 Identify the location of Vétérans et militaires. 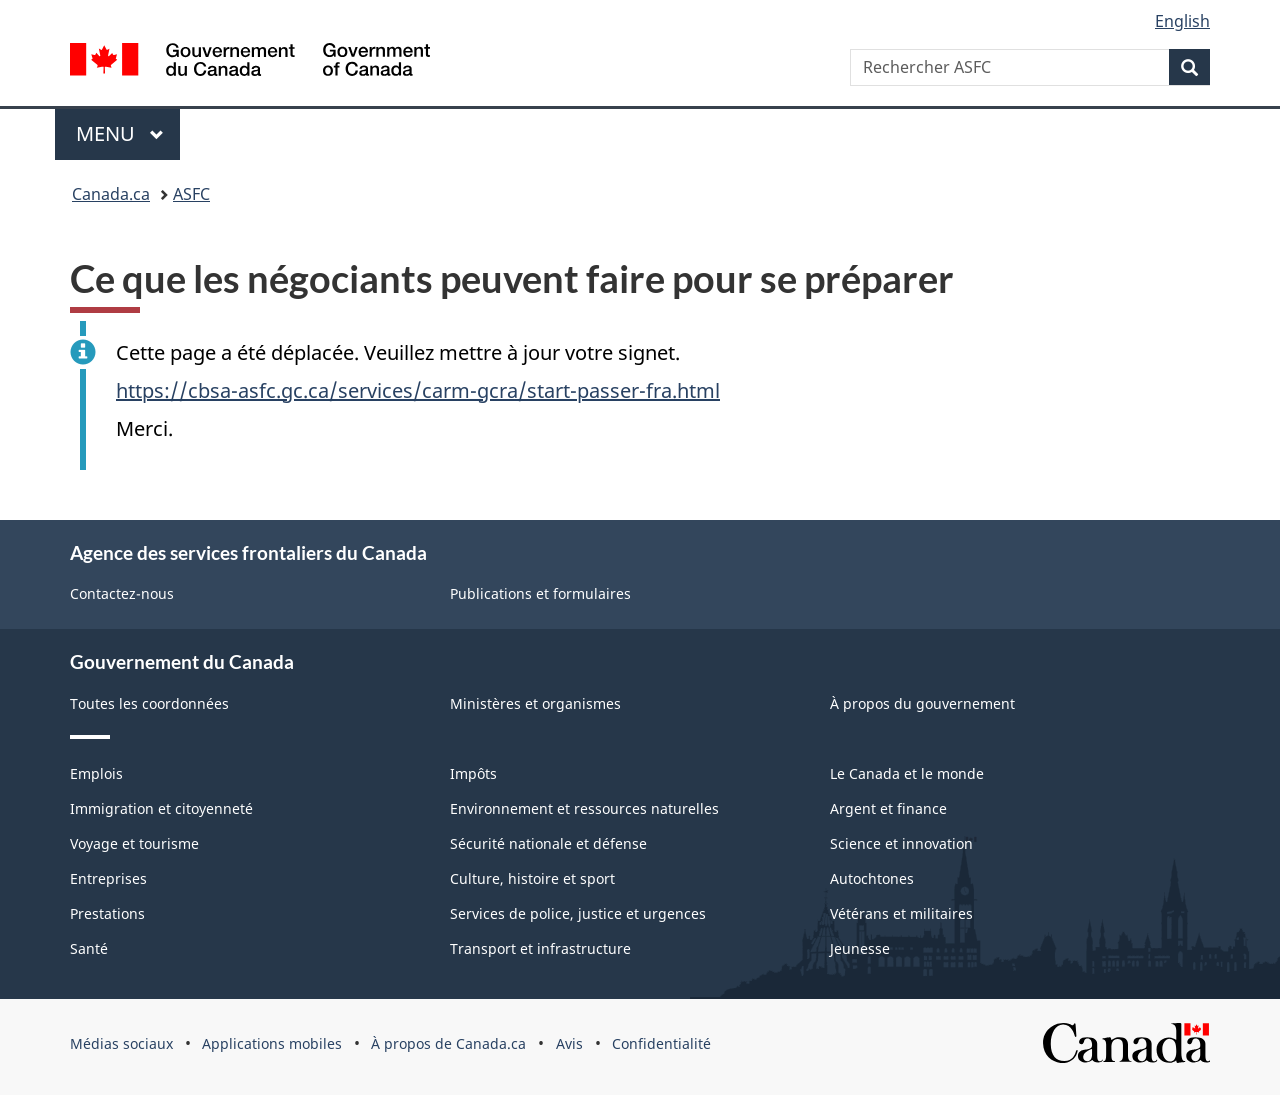
(901, 913).